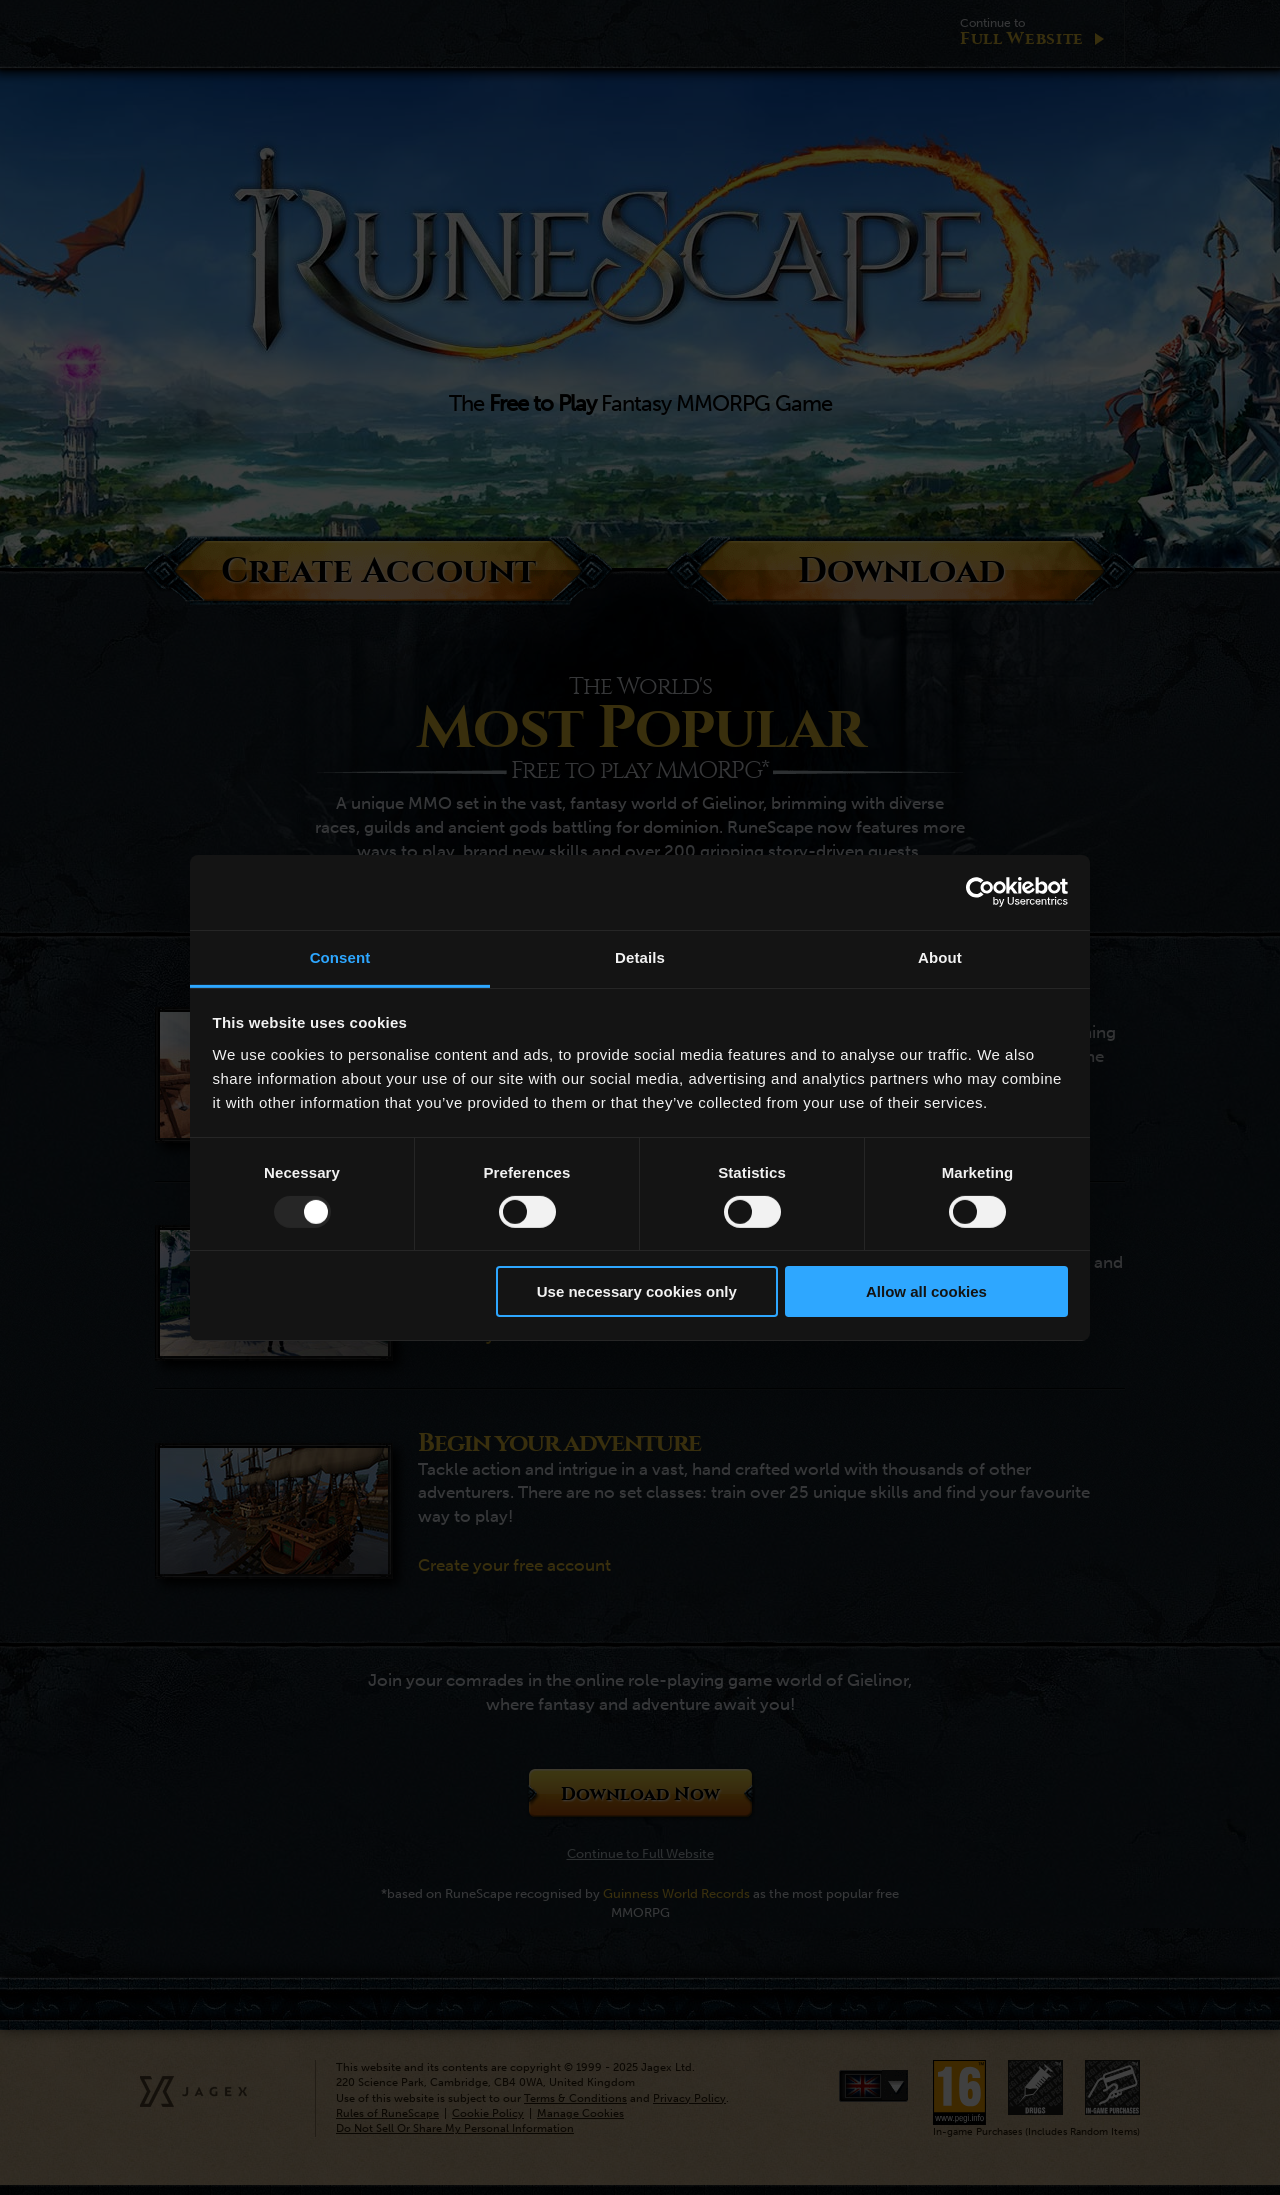 Image resolution: width=1280 pixels, height=2195 pixels. I want to click on Use necessary cookies only, so click(637, 1291).